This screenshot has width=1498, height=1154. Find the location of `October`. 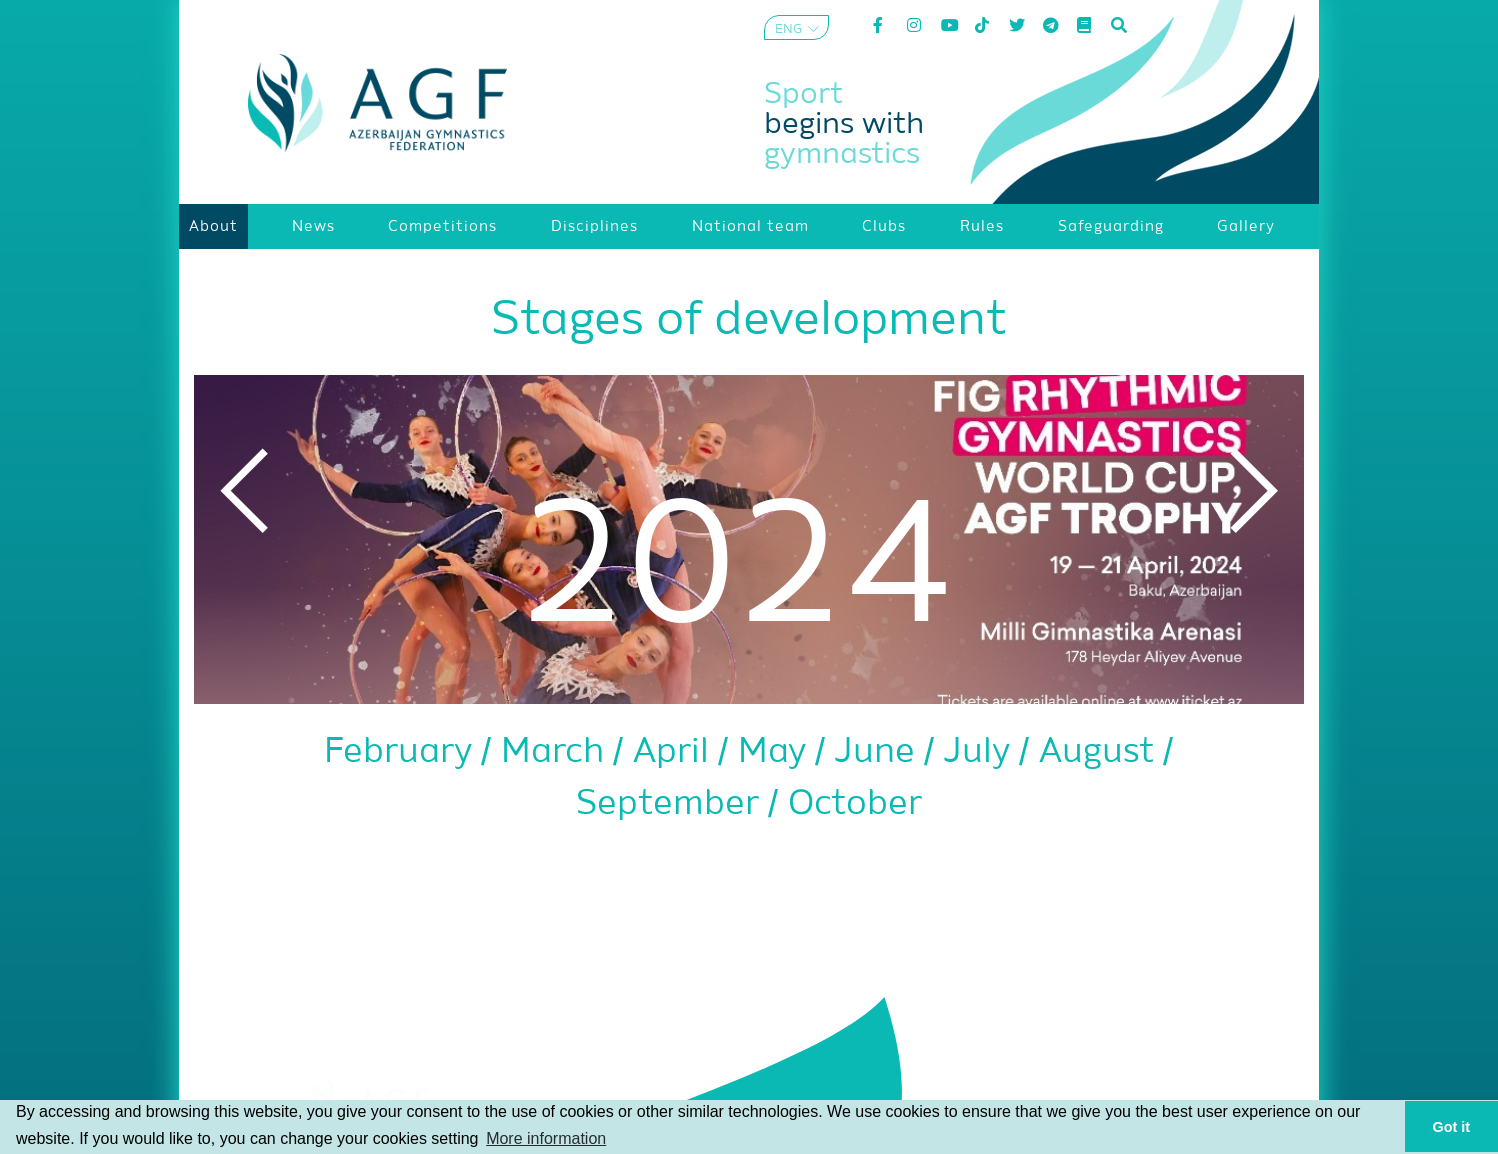

October is located at coordinates (855, 804).